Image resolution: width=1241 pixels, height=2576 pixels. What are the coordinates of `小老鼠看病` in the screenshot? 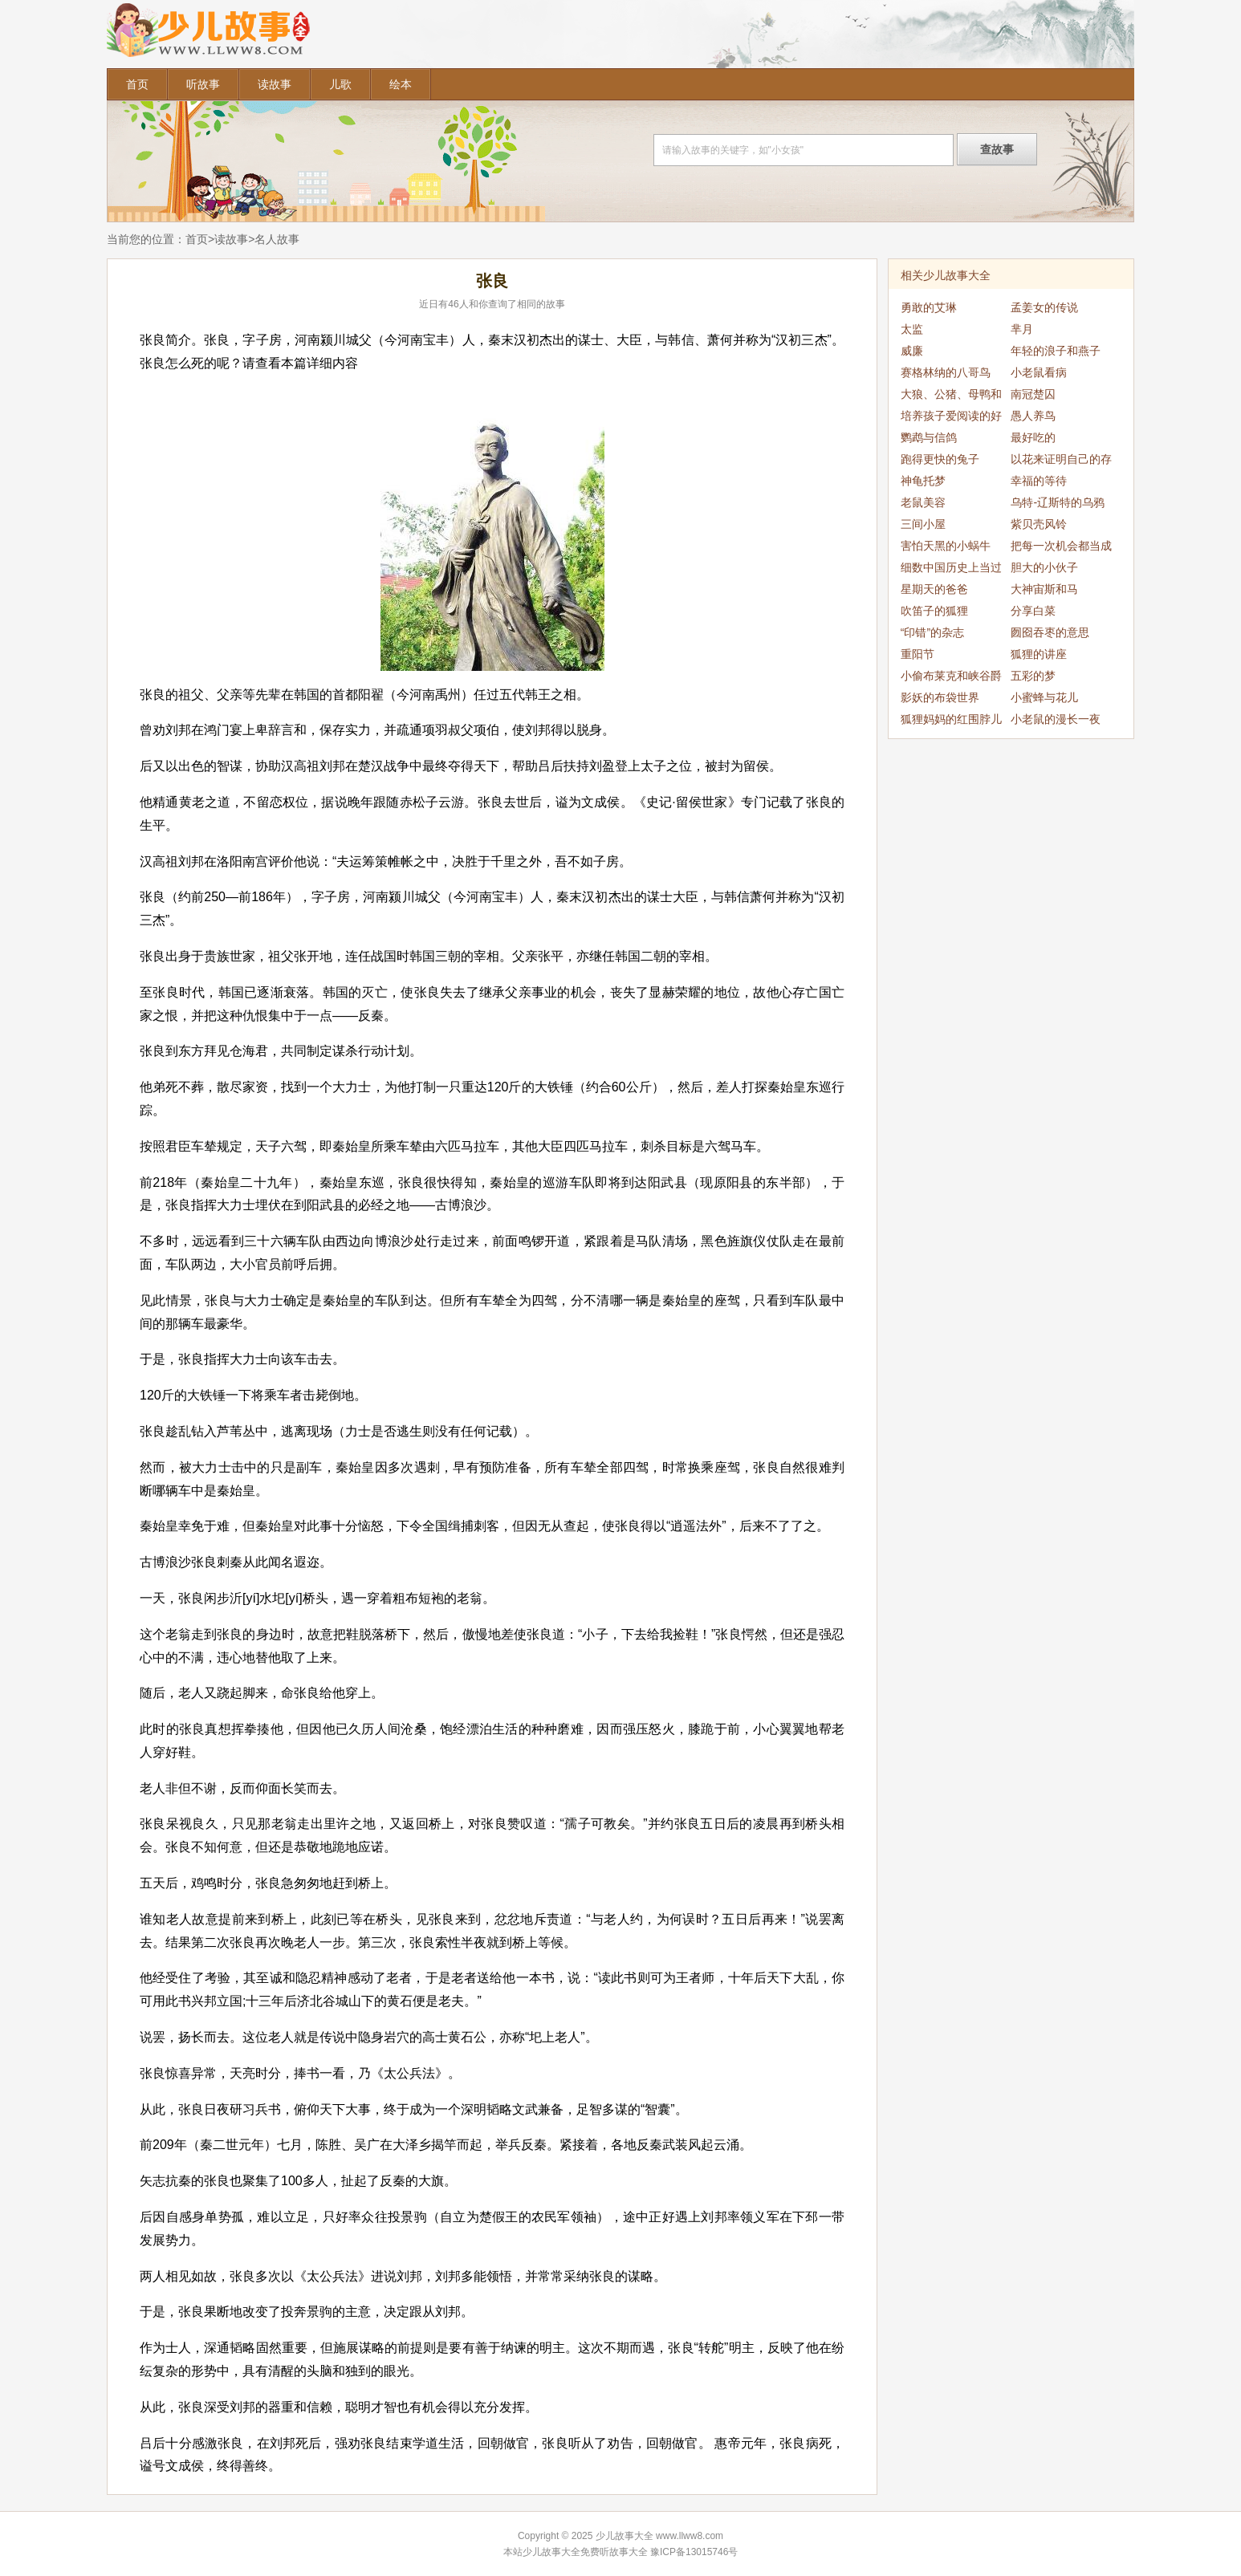 It's located at (1039, 372).